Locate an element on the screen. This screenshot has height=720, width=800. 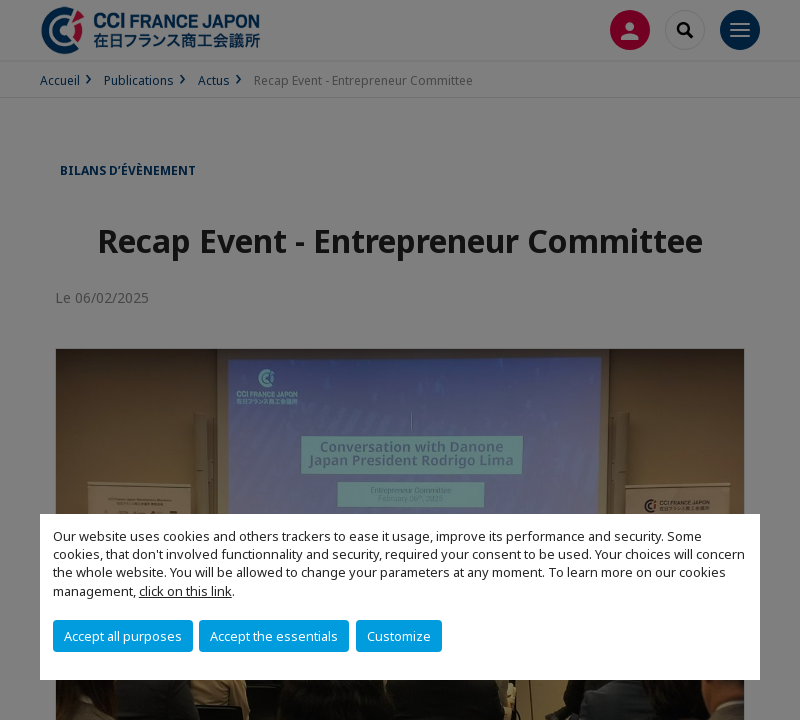
Customize is located at coordinates (399, 636).